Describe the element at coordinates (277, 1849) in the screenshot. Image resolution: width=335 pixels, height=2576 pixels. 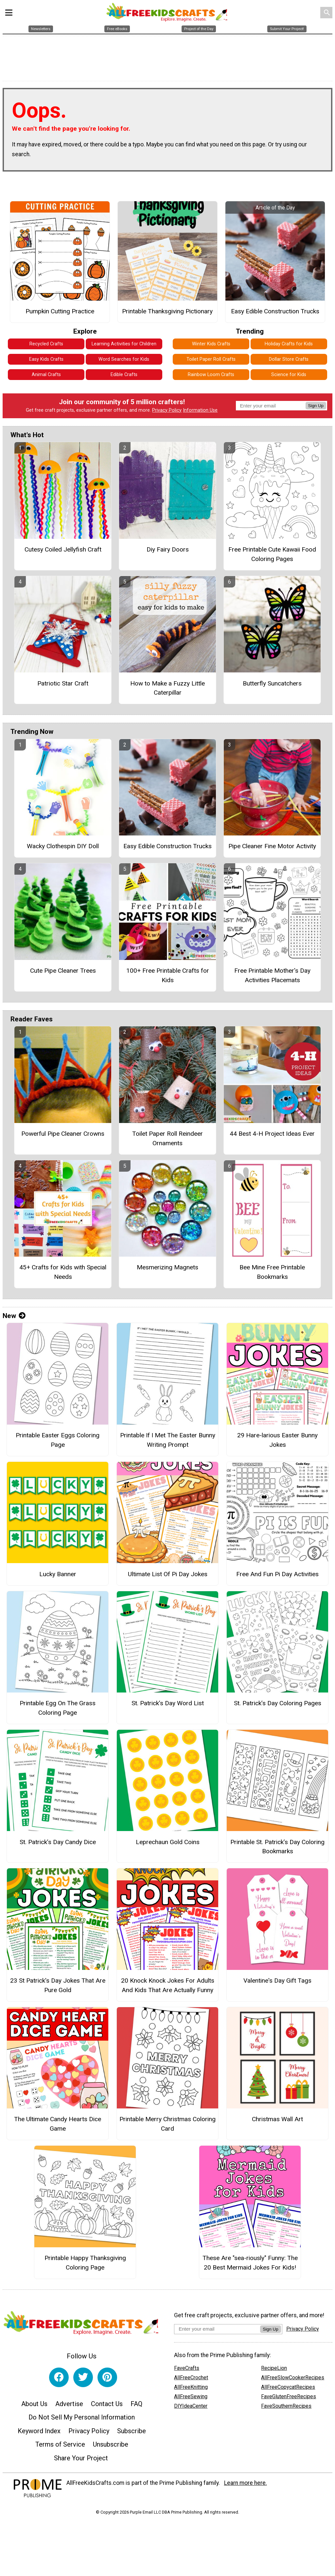
I see `Printable St. Patrick’s Day Coloring Bookmarks` at that location.